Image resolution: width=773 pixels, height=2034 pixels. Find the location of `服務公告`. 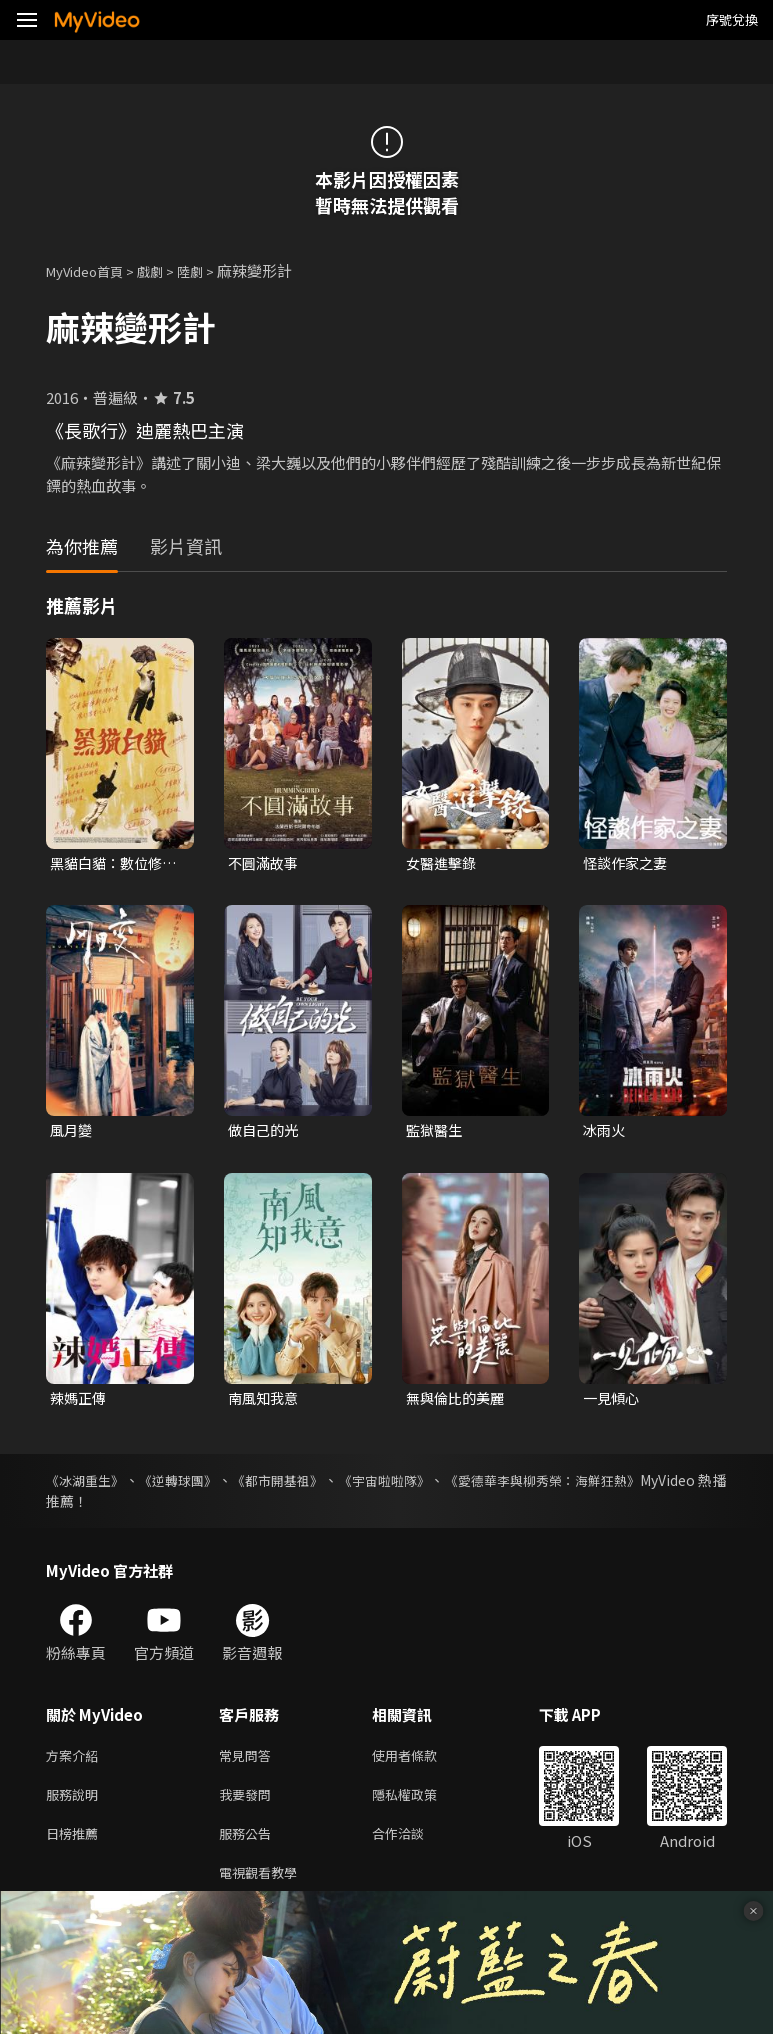

服務公告 is located at coordinates (249, 1845).